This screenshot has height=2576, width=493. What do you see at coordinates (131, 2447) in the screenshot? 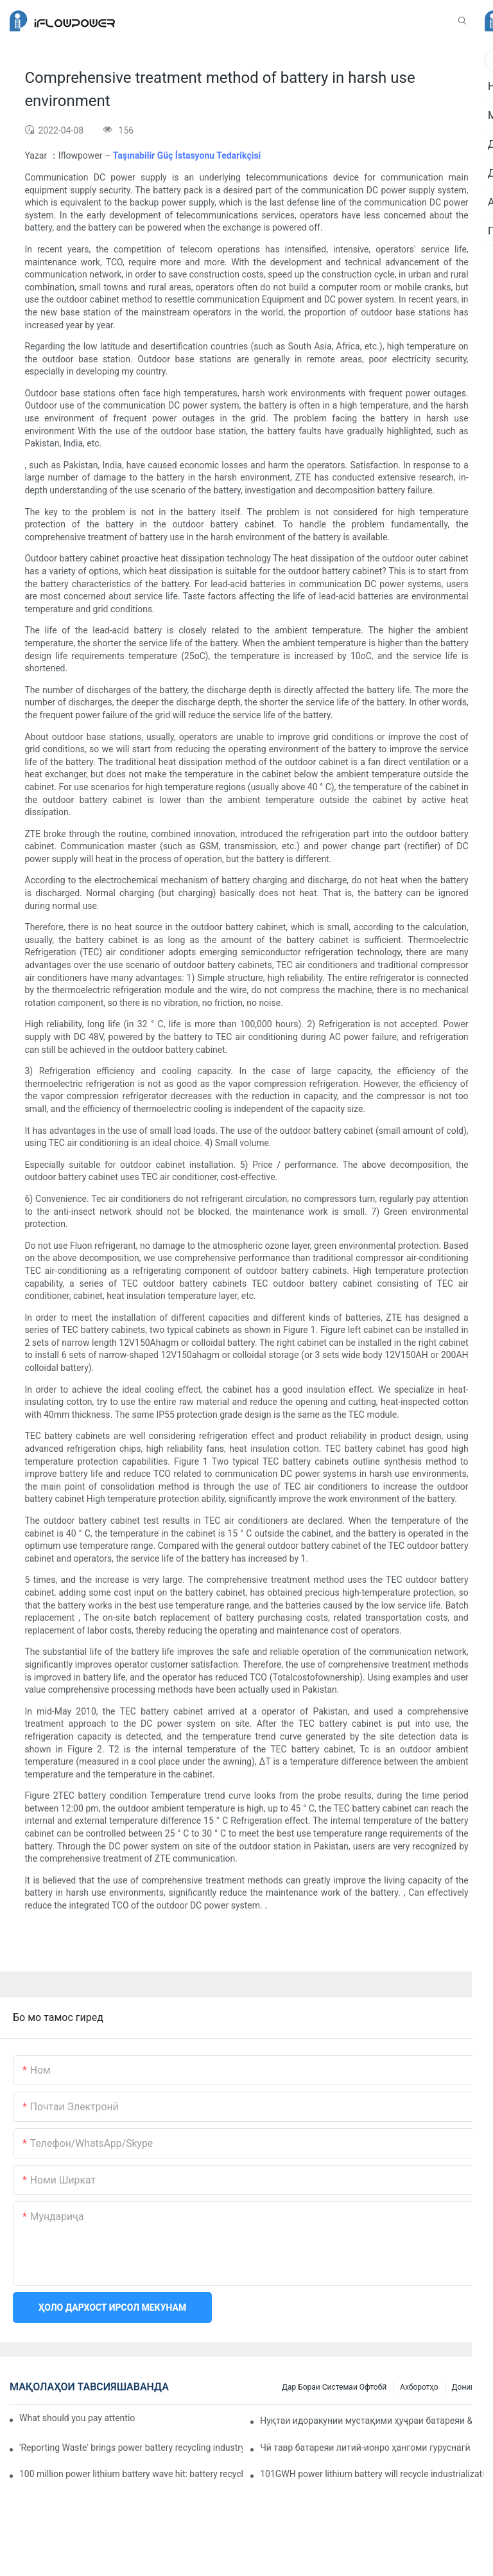
I see `'Reporting Waste' brings power battery recycling industry opportunity` at bounding box center [131, 2447].